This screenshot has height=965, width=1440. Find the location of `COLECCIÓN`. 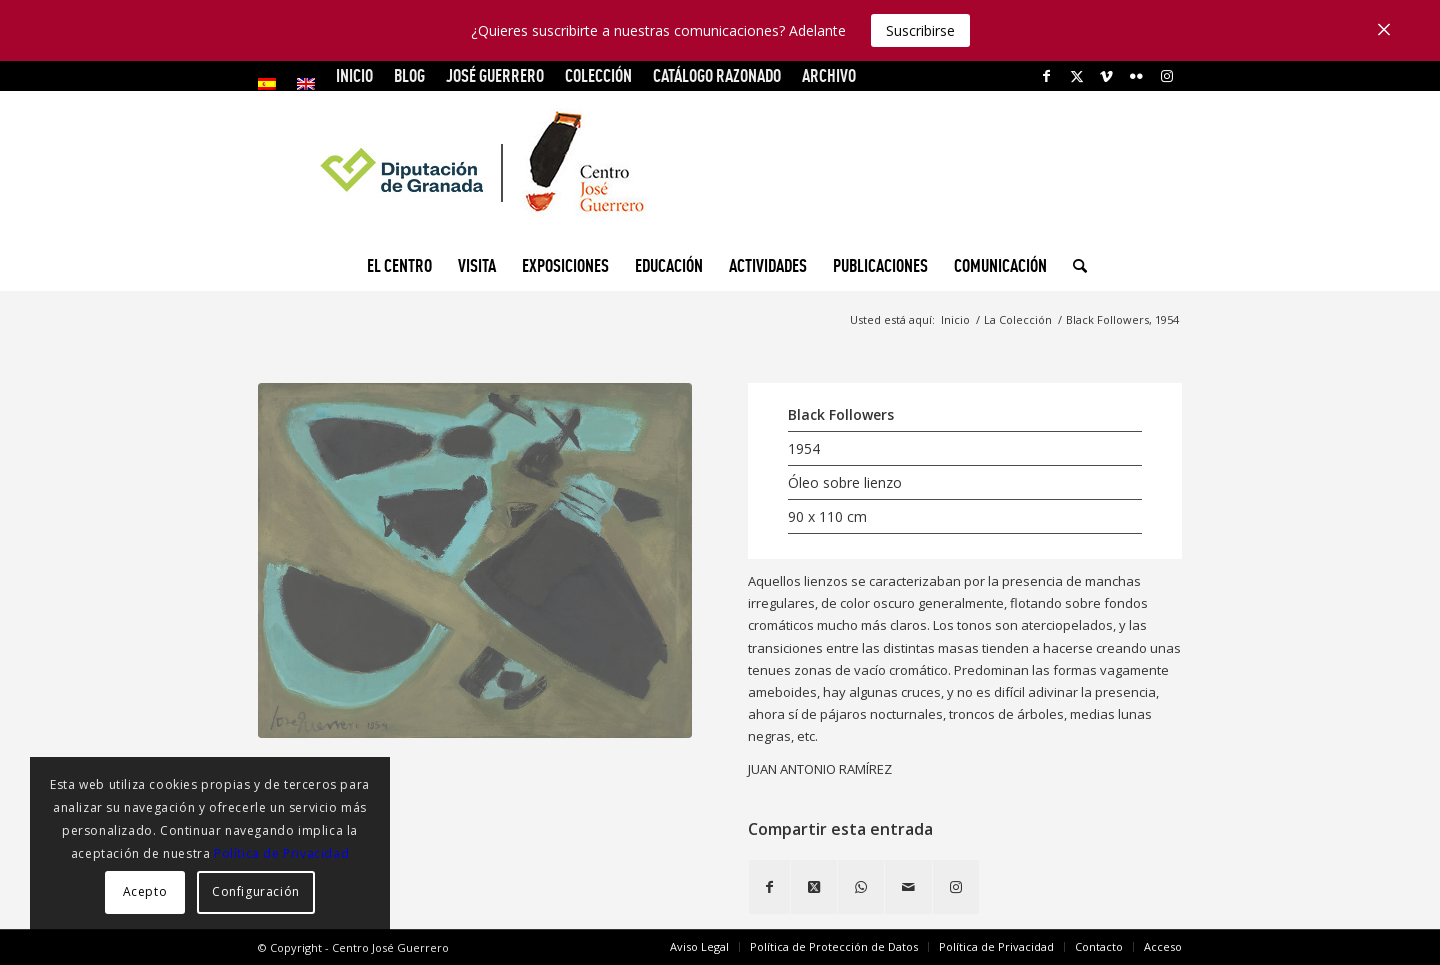

COLECCIÓN is located at coordinates (598, 75).